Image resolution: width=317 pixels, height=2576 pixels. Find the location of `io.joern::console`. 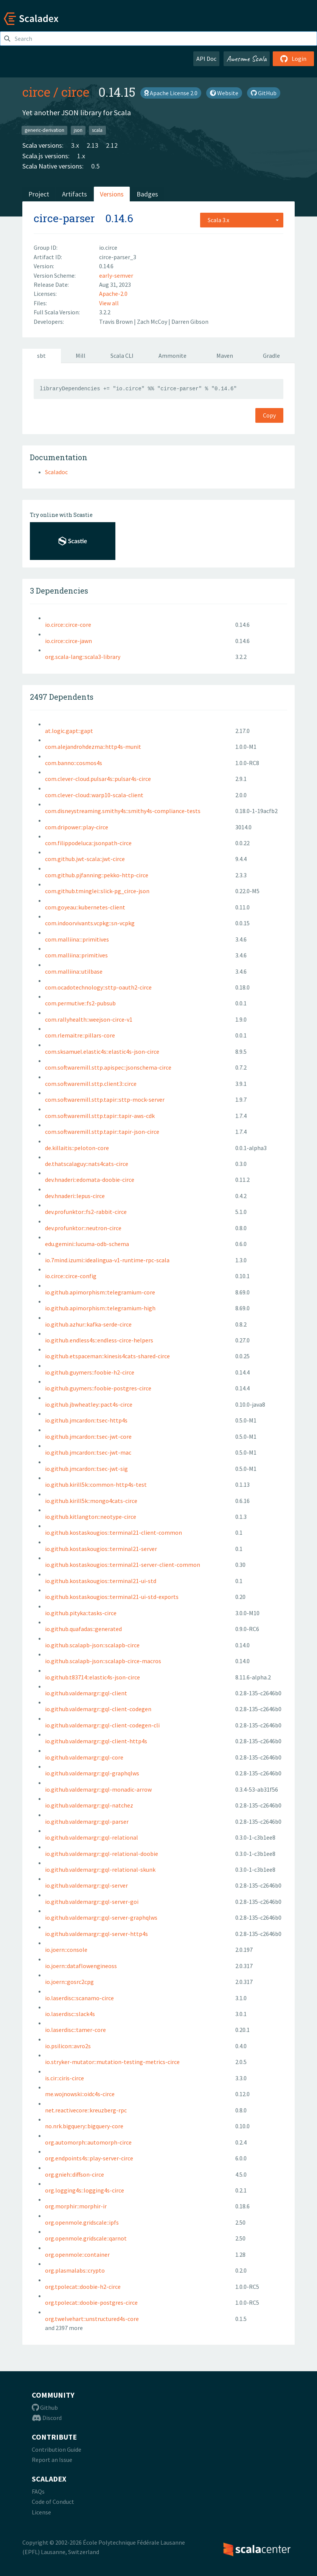

io.joern::console is located at coordinates (66, 1949).